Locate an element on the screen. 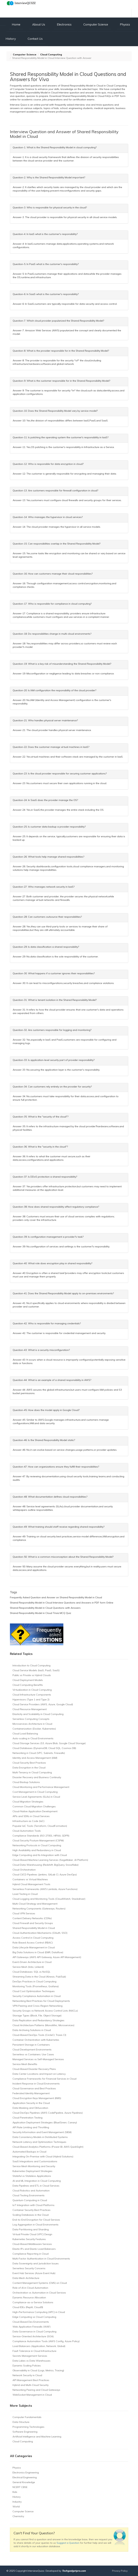 The width and height of the screenshot is (138, 2576). Stateful vs Stateless Applications is located at coordinates (32, 2176).